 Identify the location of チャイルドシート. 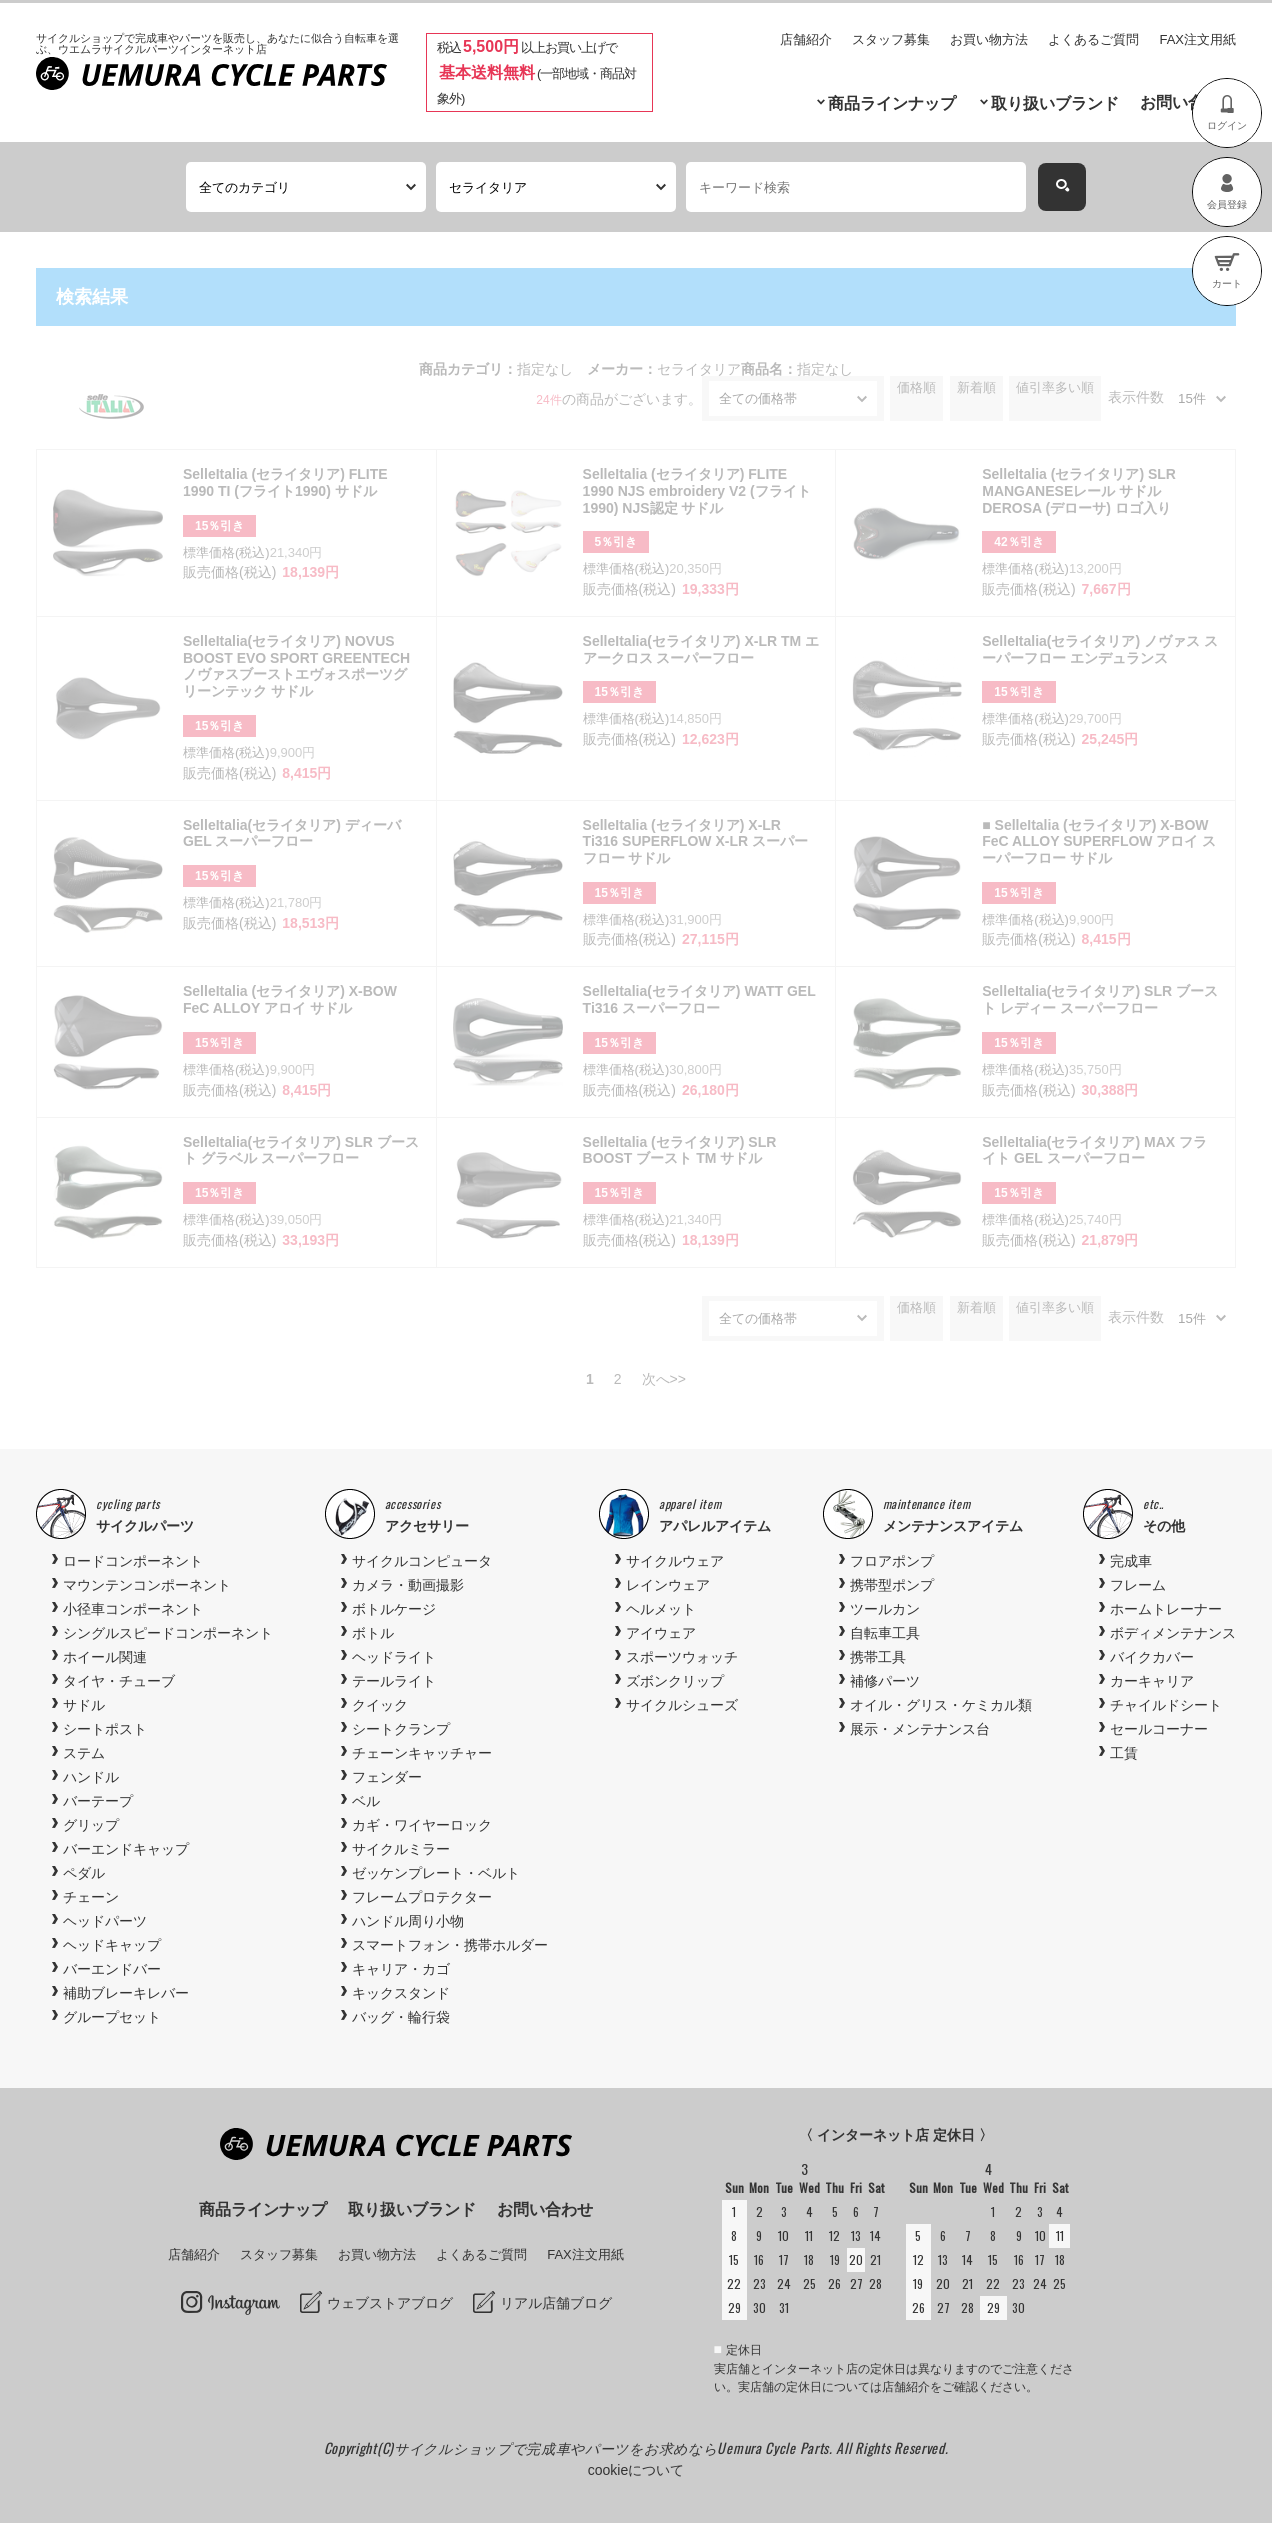
(1166, 1705).